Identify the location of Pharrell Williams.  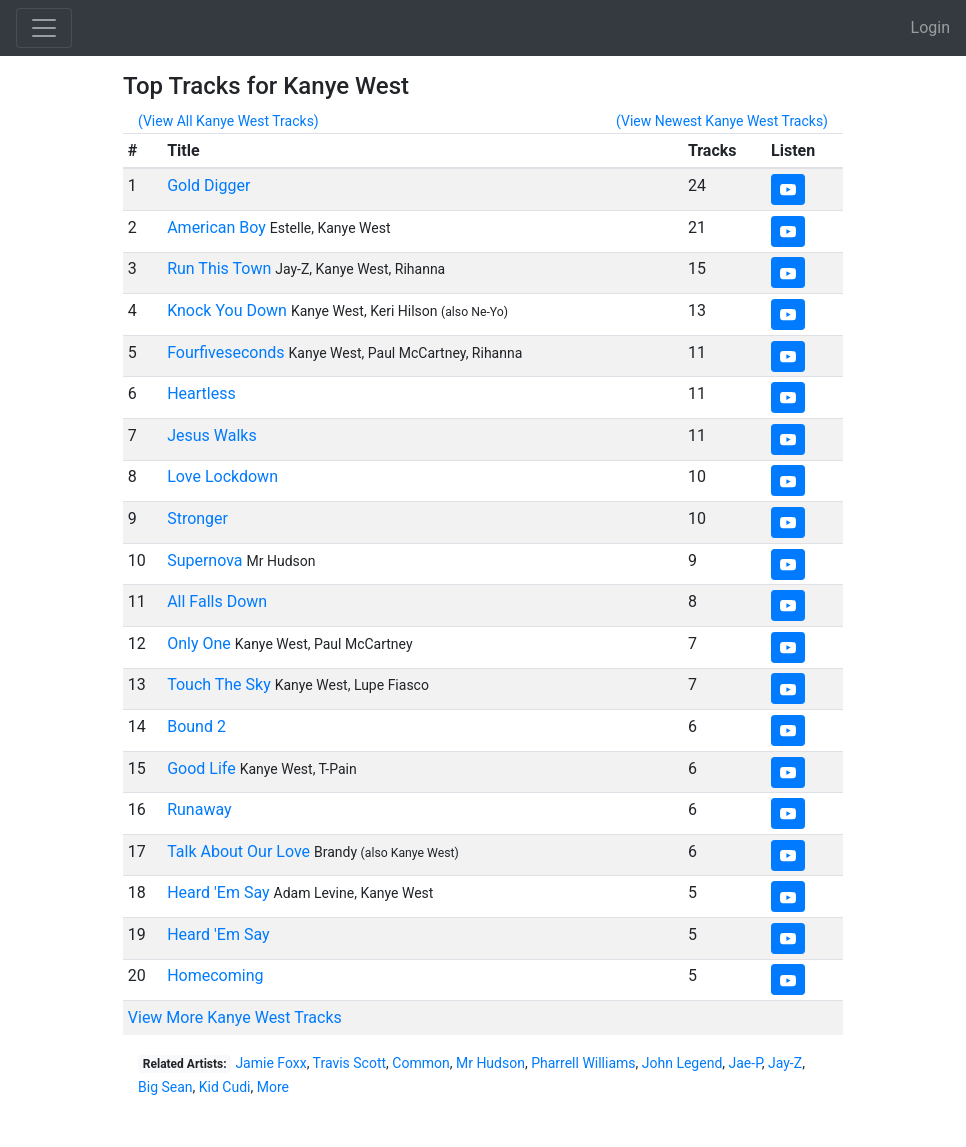
(583, 1063).